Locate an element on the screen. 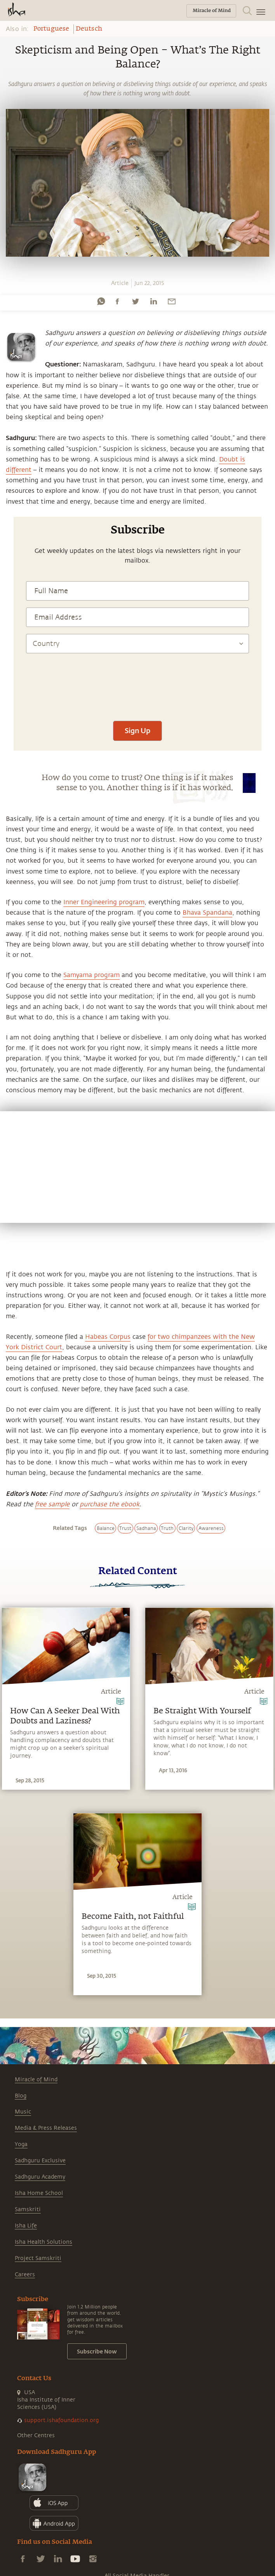 The image size is (275, 2576). support.ishafoundation.org is located at coordinates (61, 2420).